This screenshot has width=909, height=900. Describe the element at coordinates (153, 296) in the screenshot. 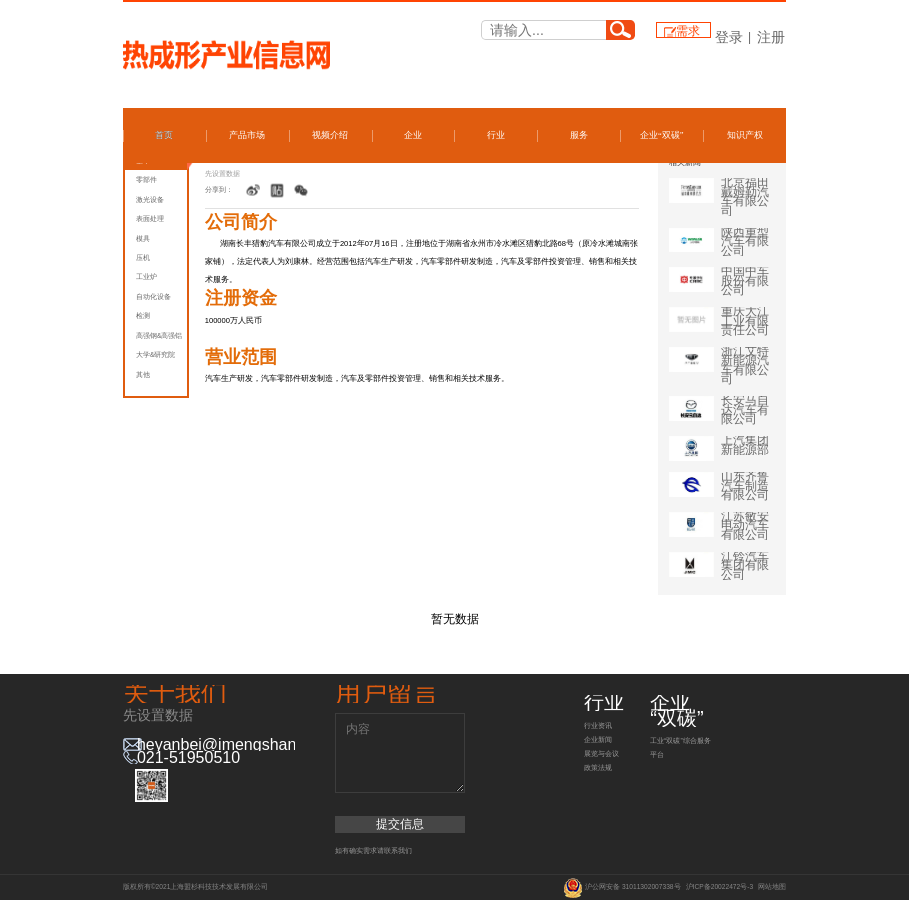

I see `自动化设备` at that location.